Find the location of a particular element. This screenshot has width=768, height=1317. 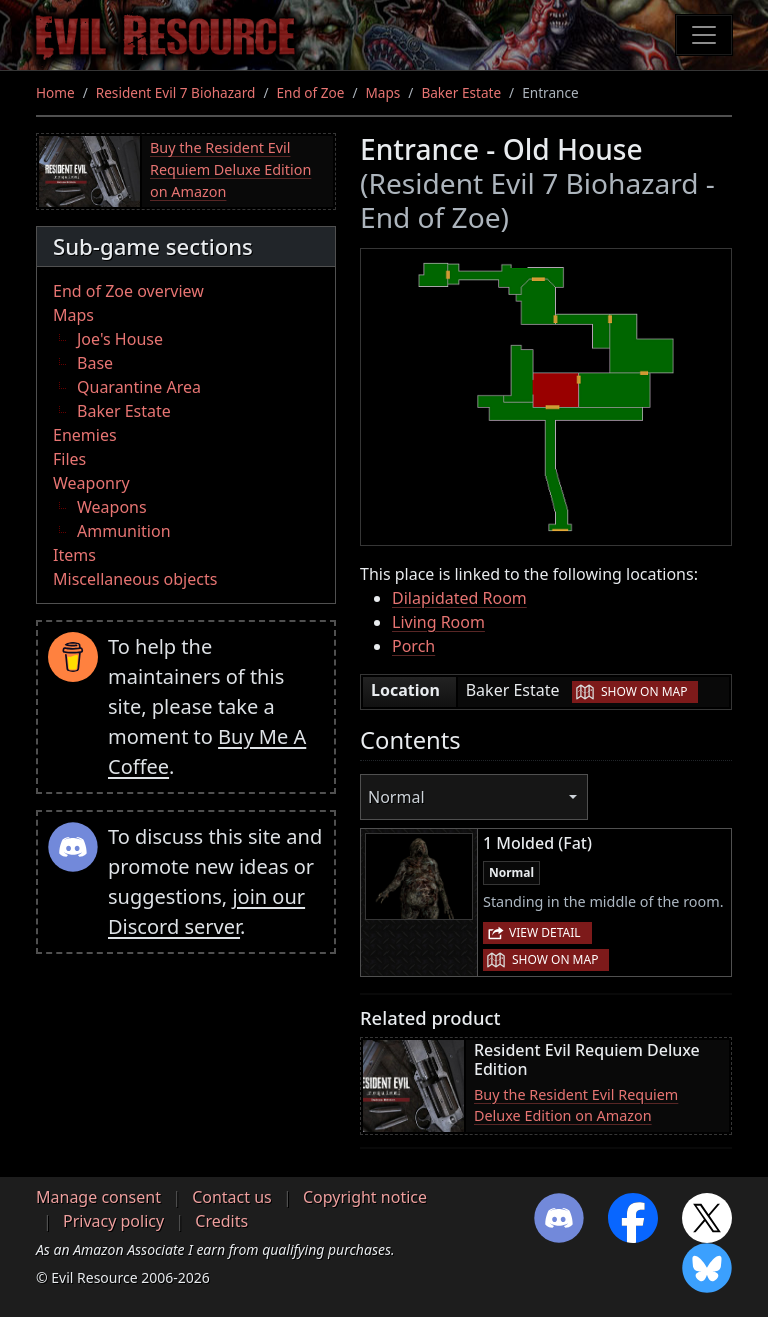

Privacy policy is located at coordinates (113, 1221).